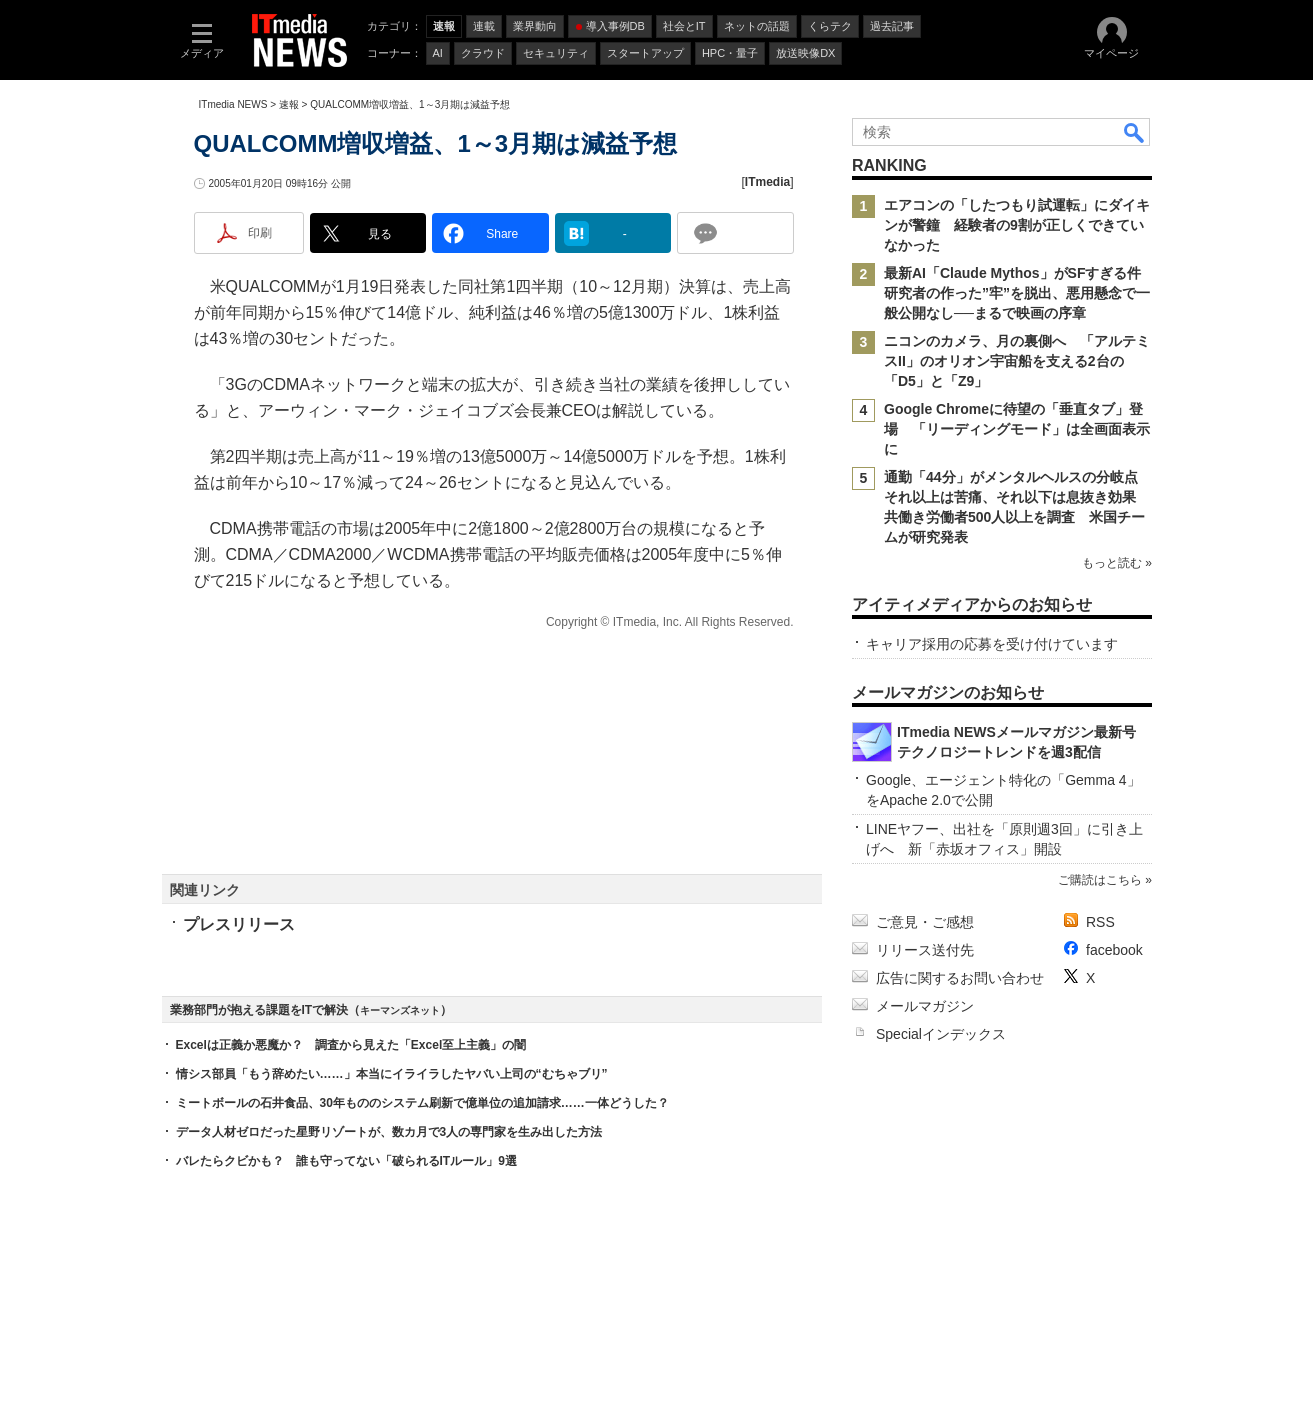 This screenshot has width=1313, height=1413. I want to click on キーマンズネット, so click(400, 1010).